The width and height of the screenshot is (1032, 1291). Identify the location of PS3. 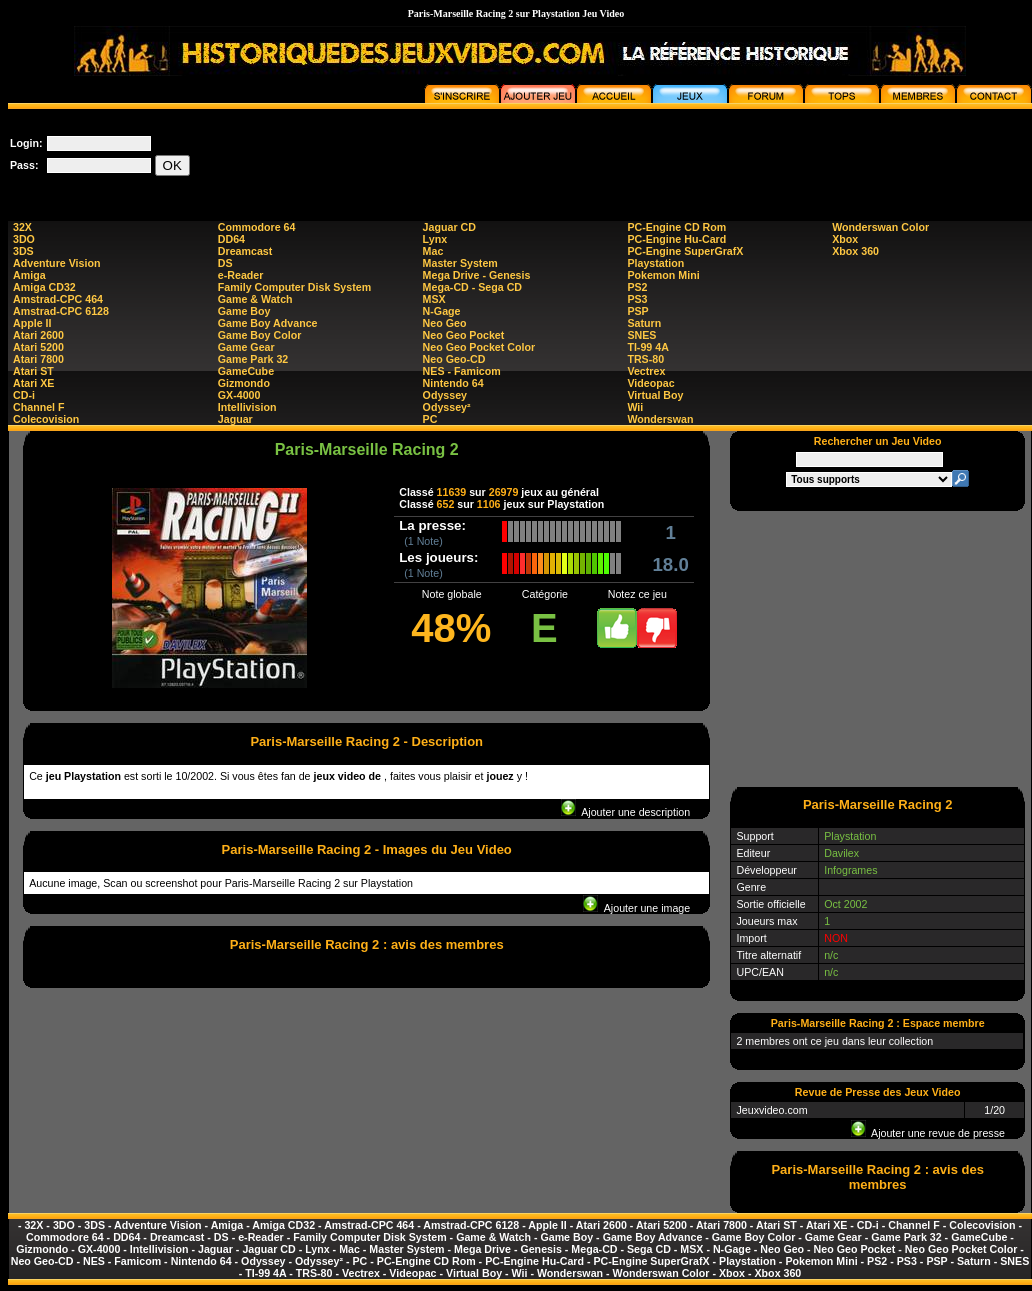
(637, 299).